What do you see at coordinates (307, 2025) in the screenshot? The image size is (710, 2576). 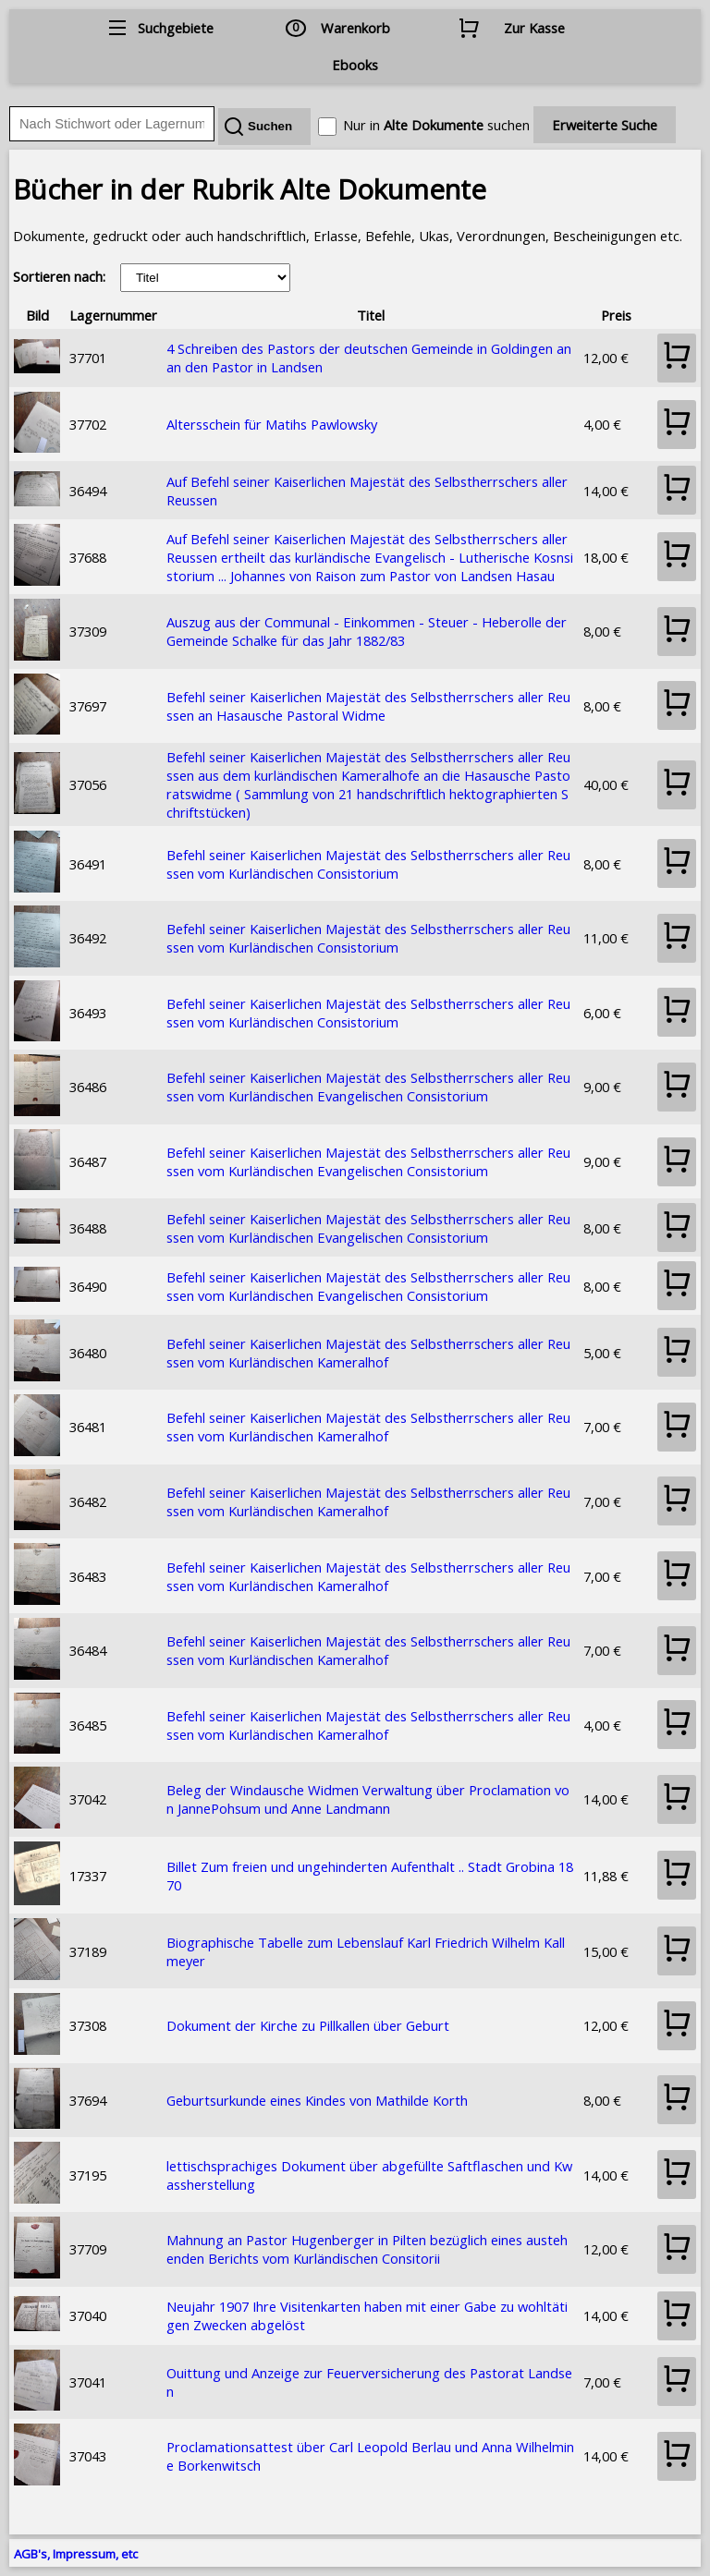 I see `Dokument der Kirche zu Pillkallen über Geburt` at bounding box center [307, 2025].